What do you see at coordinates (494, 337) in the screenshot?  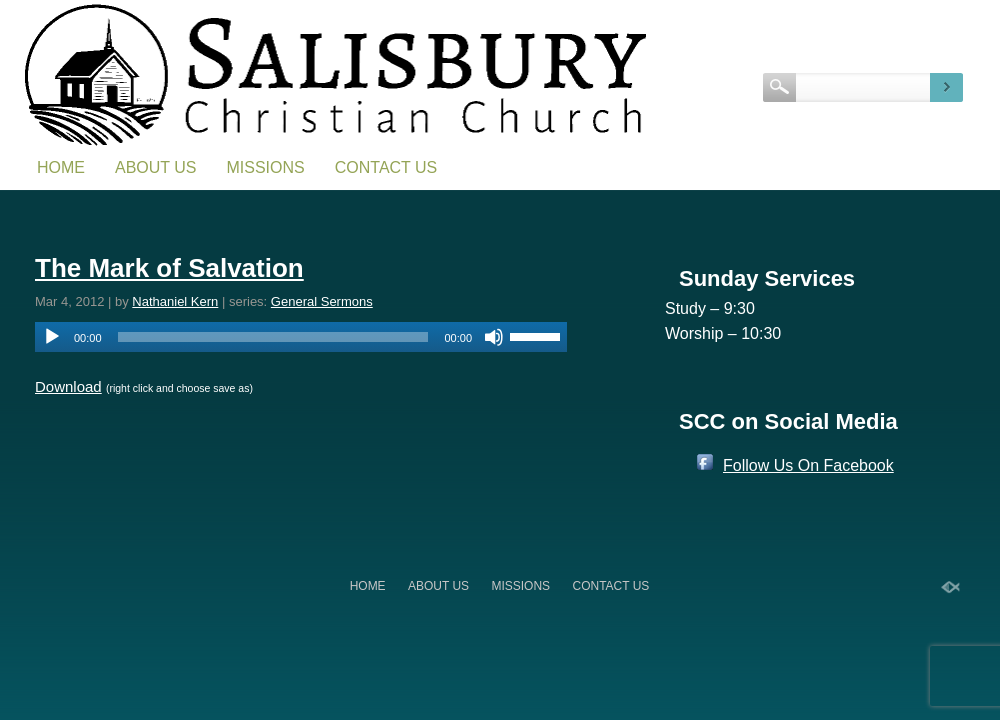 I see `[Mute]` at bounding box center [494, 337].